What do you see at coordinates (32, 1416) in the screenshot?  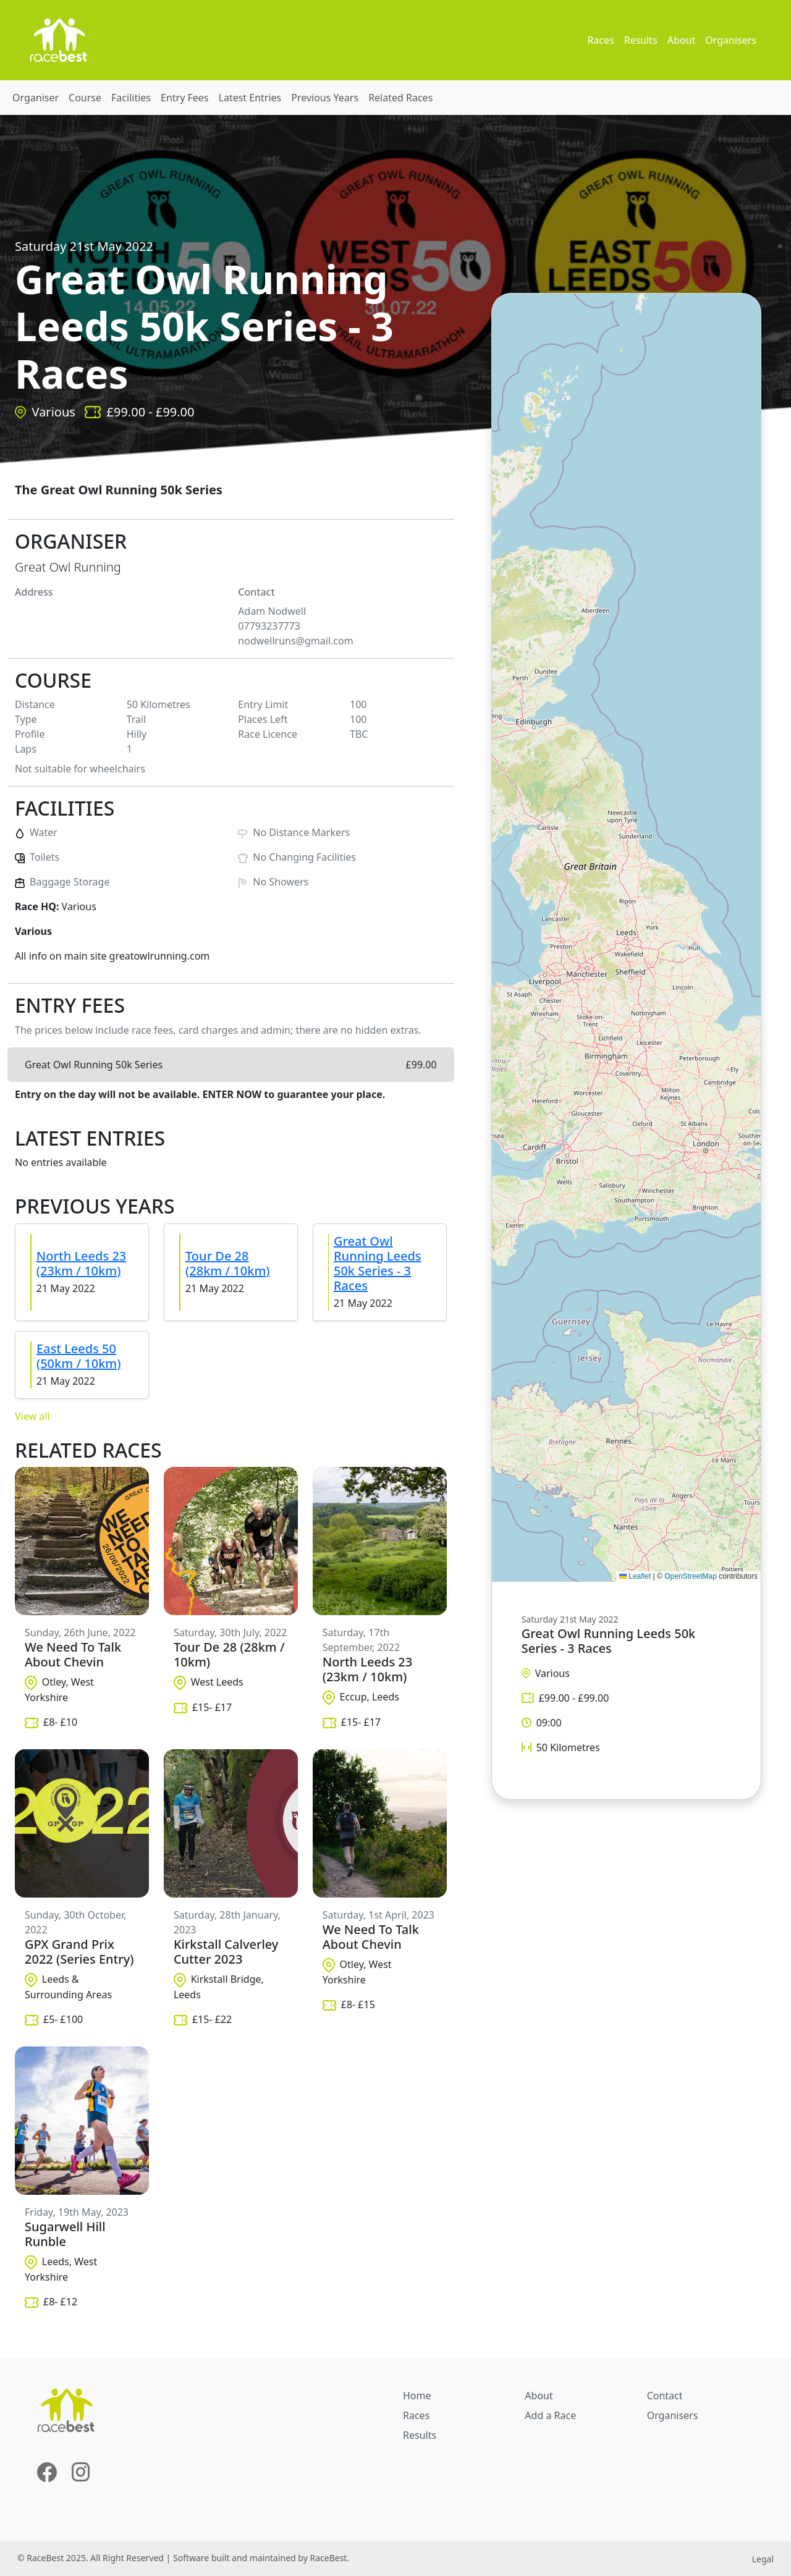 I see `View all` at bounding box center [32, 1416].